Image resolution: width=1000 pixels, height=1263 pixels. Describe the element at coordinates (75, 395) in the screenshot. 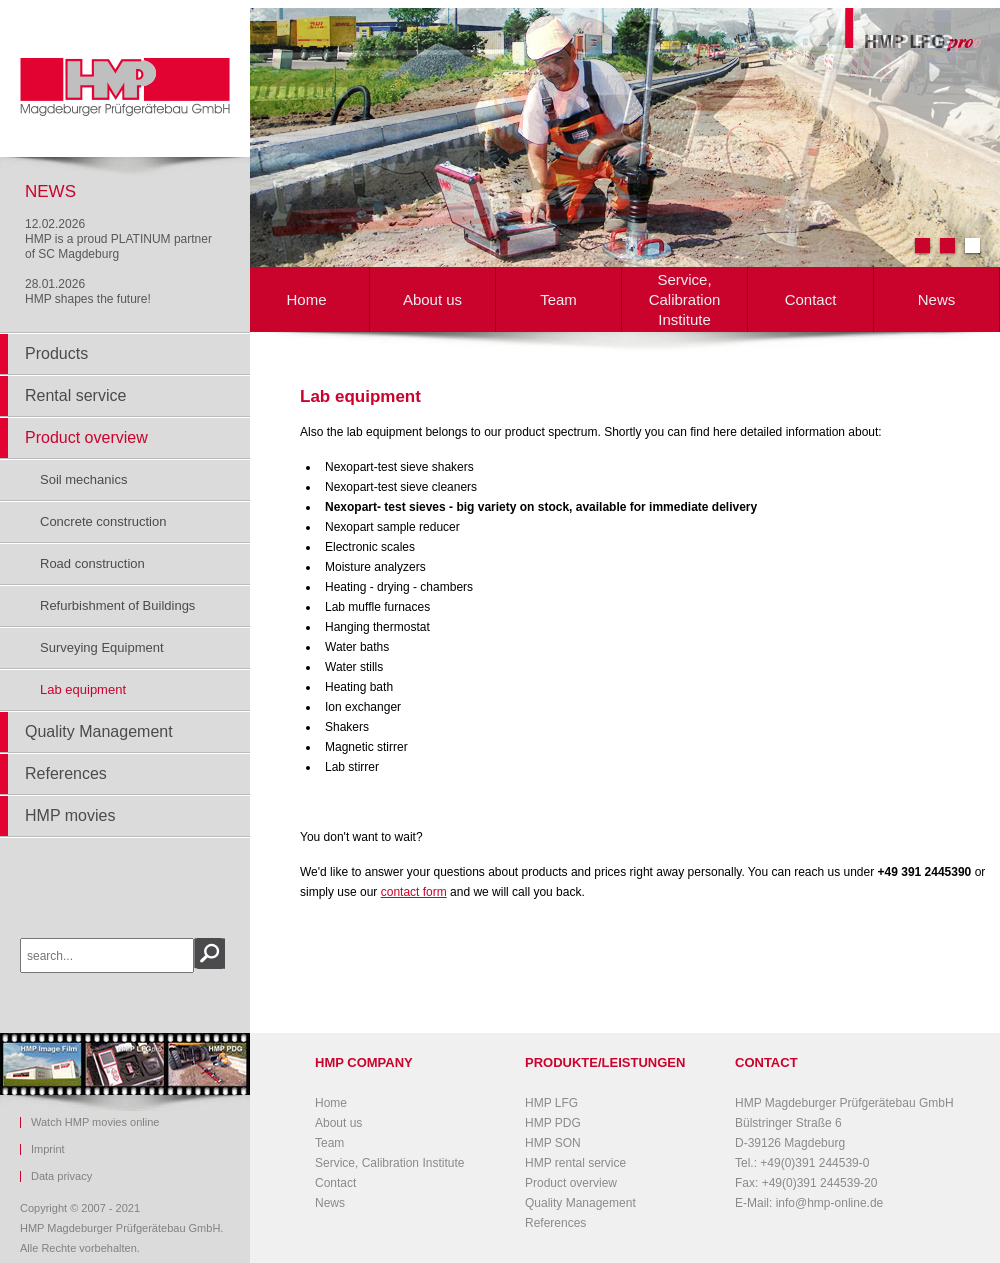

I see `Rental service` at that location.